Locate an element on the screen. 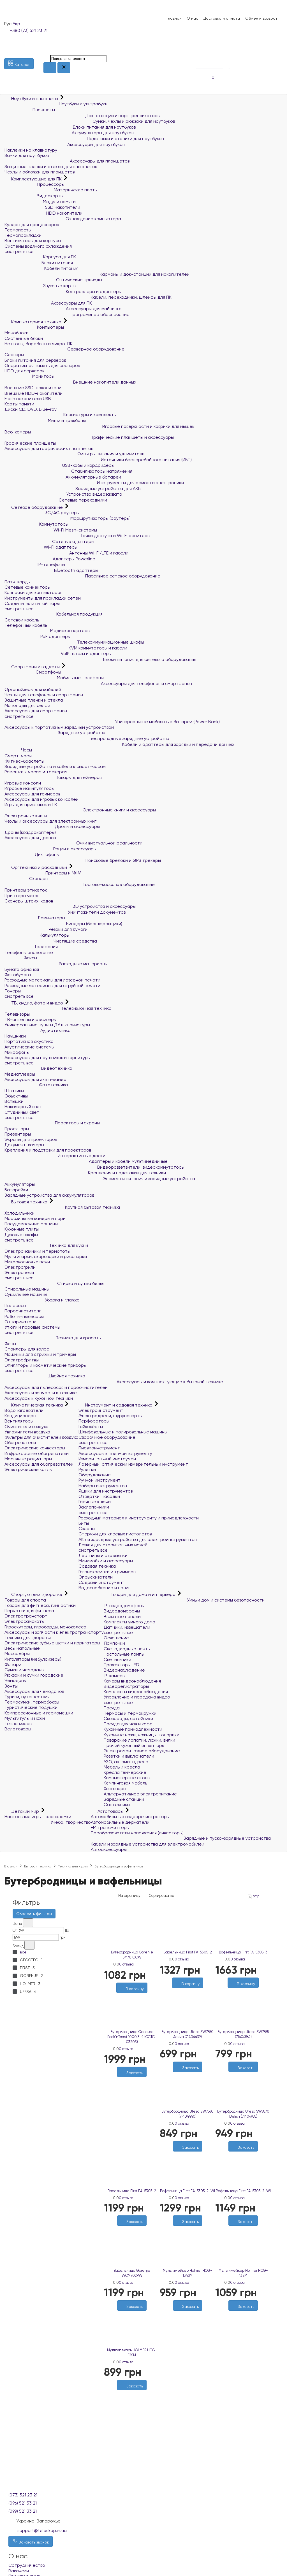  Газонокосилки и триммеры is located at coordinates (107, 1571).